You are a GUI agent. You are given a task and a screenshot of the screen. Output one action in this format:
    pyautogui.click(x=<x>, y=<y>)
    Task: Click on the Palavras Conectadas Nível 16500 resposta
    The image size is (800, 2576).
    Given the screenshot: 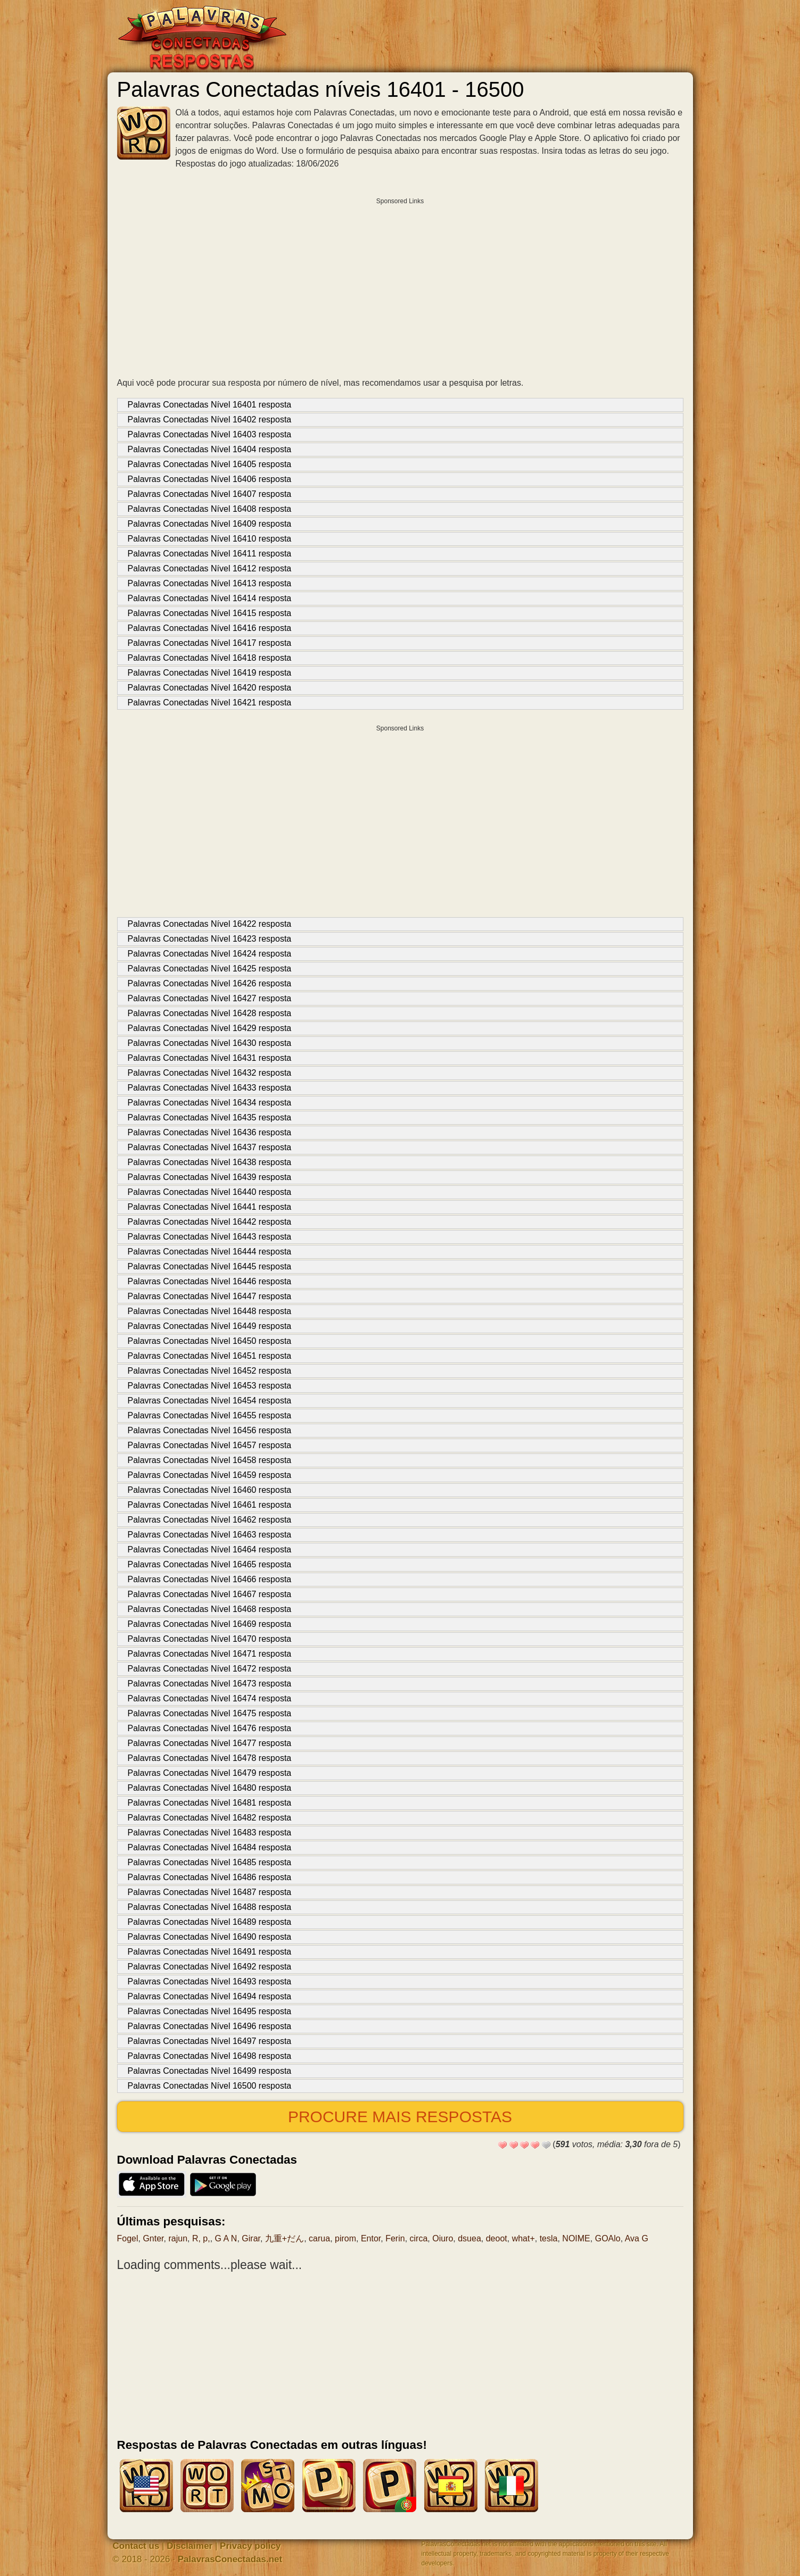 What is the action you would take?
    pyautogui.click(x=210, y=2085)
    